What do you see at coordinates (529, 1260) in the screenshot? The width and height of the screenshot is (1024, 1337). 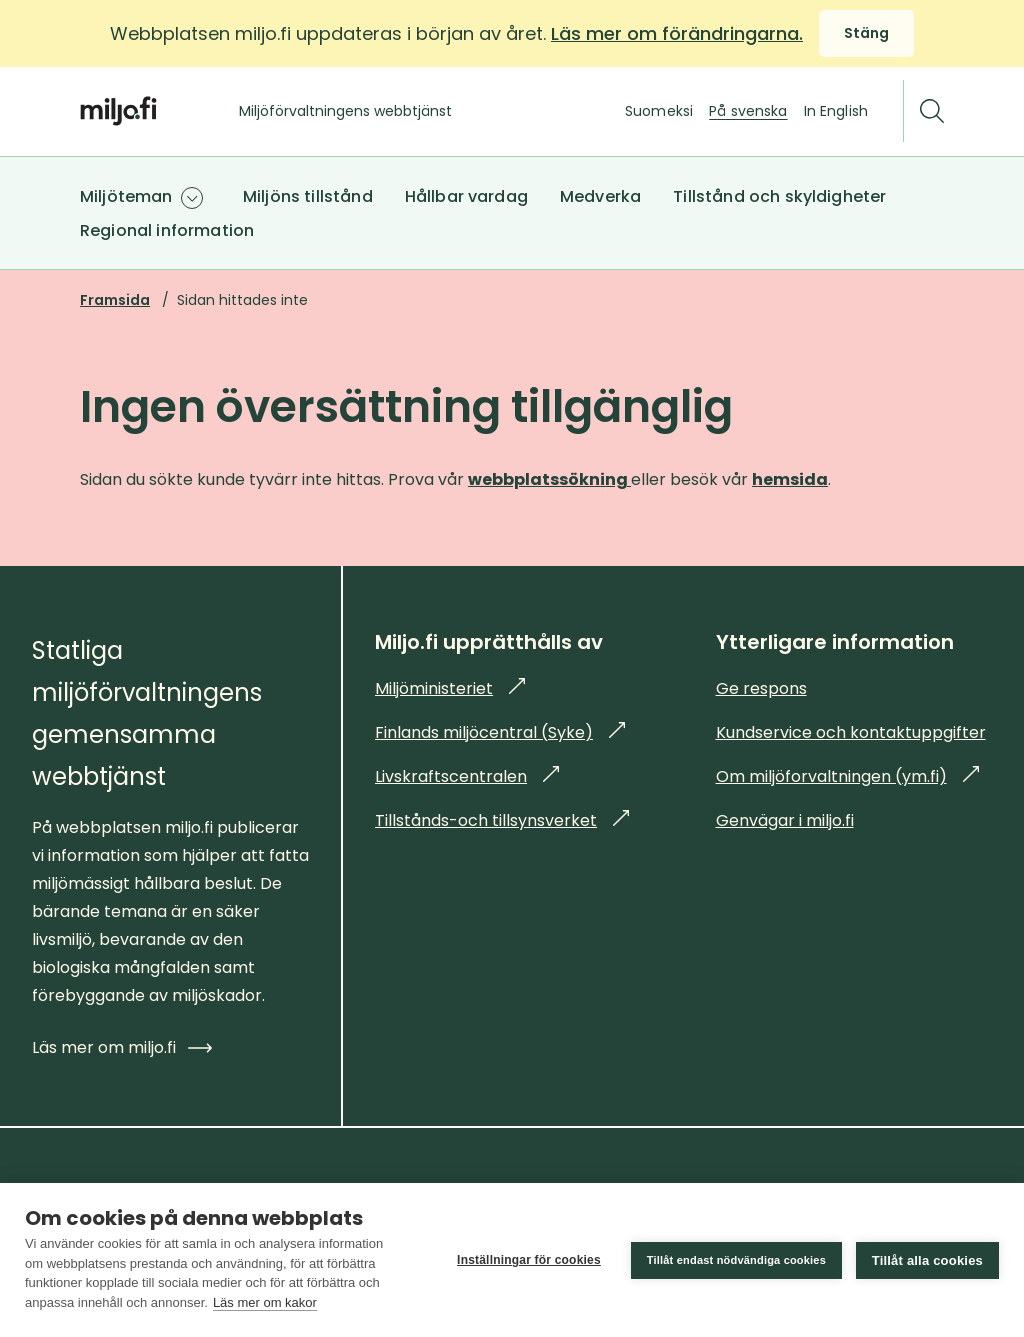 I see `Inställningar för cookies` at bounding box center [529, 1260].